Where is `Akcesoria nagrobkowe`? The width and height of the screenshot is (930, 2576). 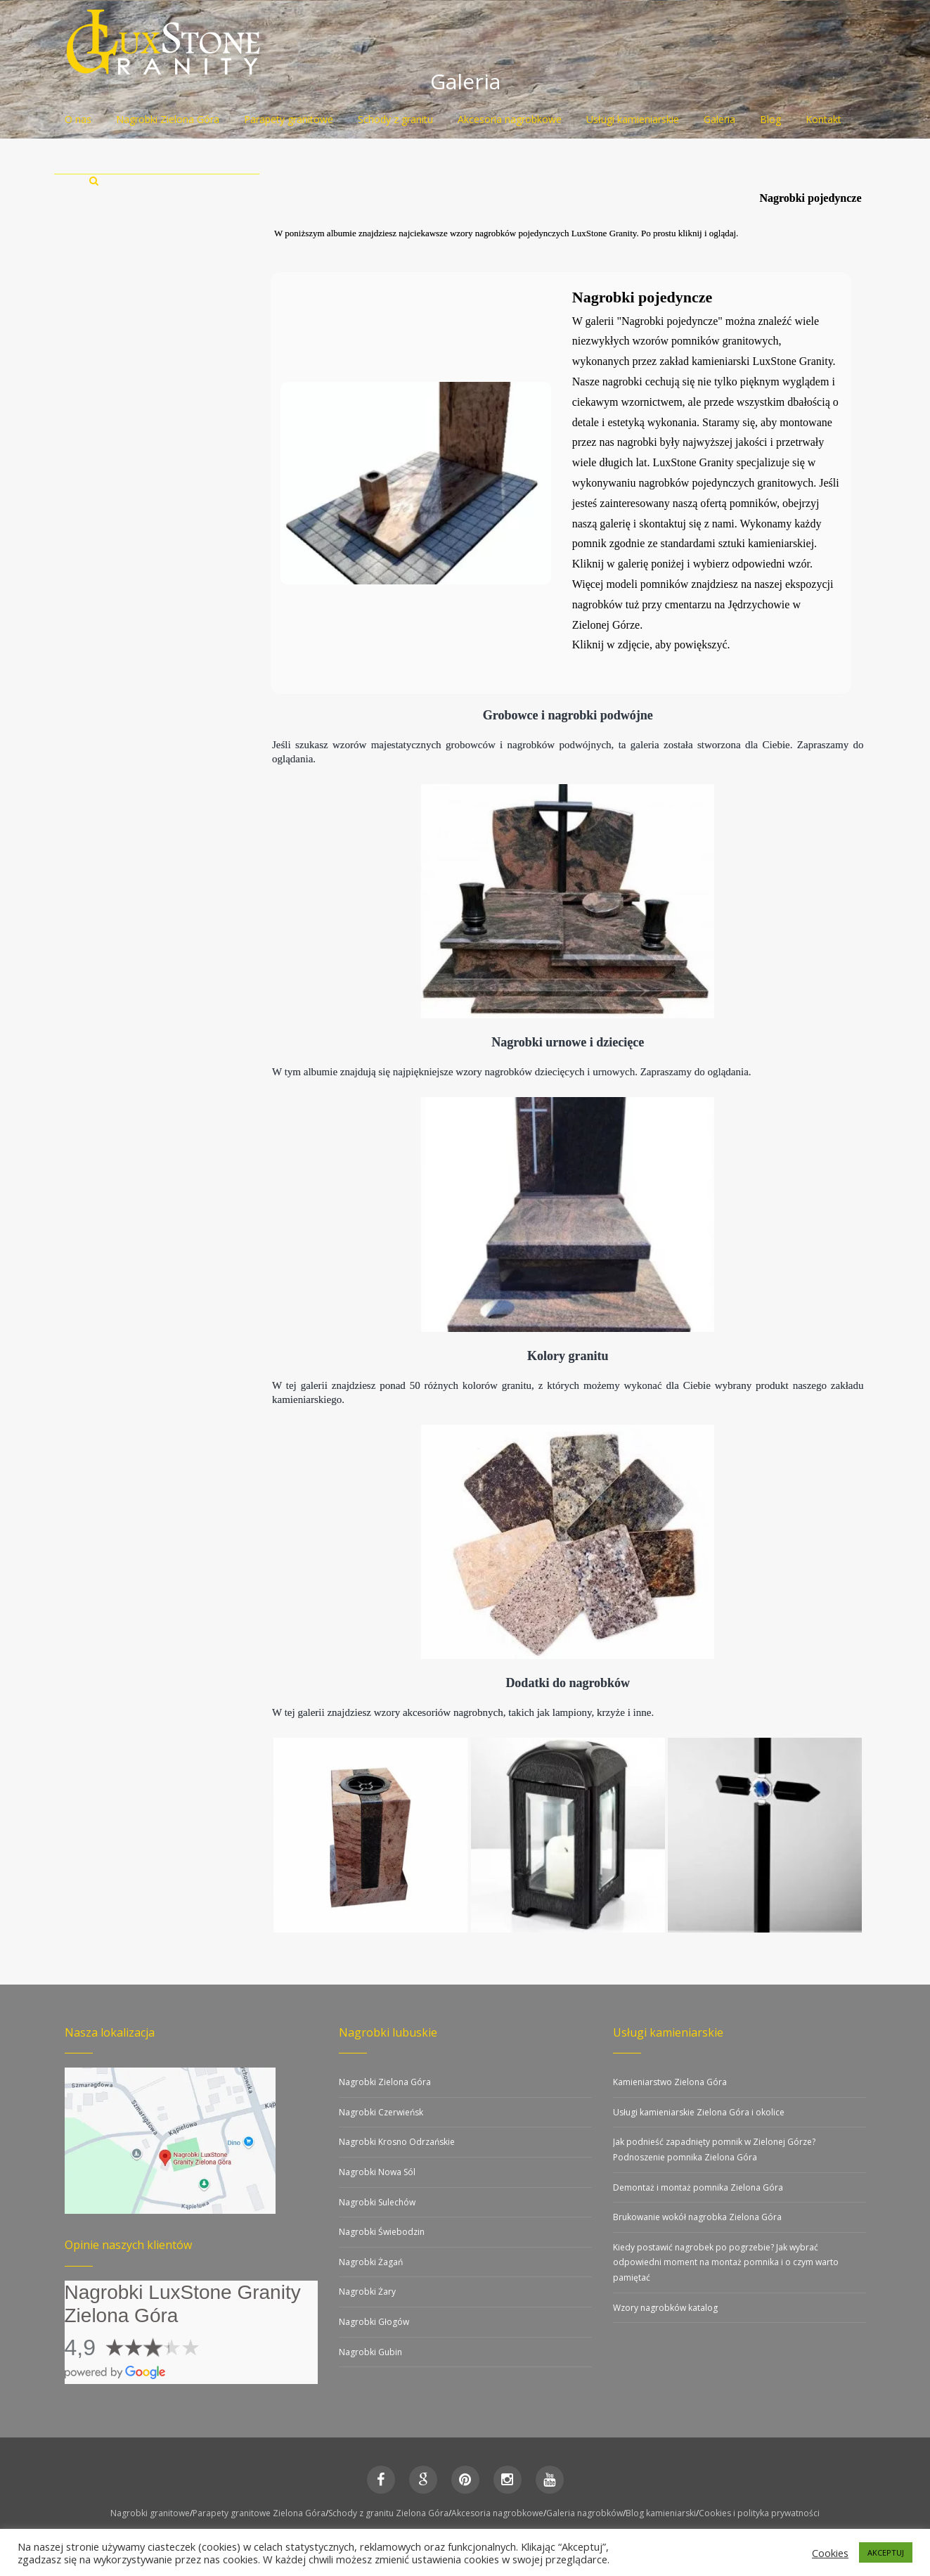
Akcesoria nagrobkowe is located at coordinates (497, 2513).